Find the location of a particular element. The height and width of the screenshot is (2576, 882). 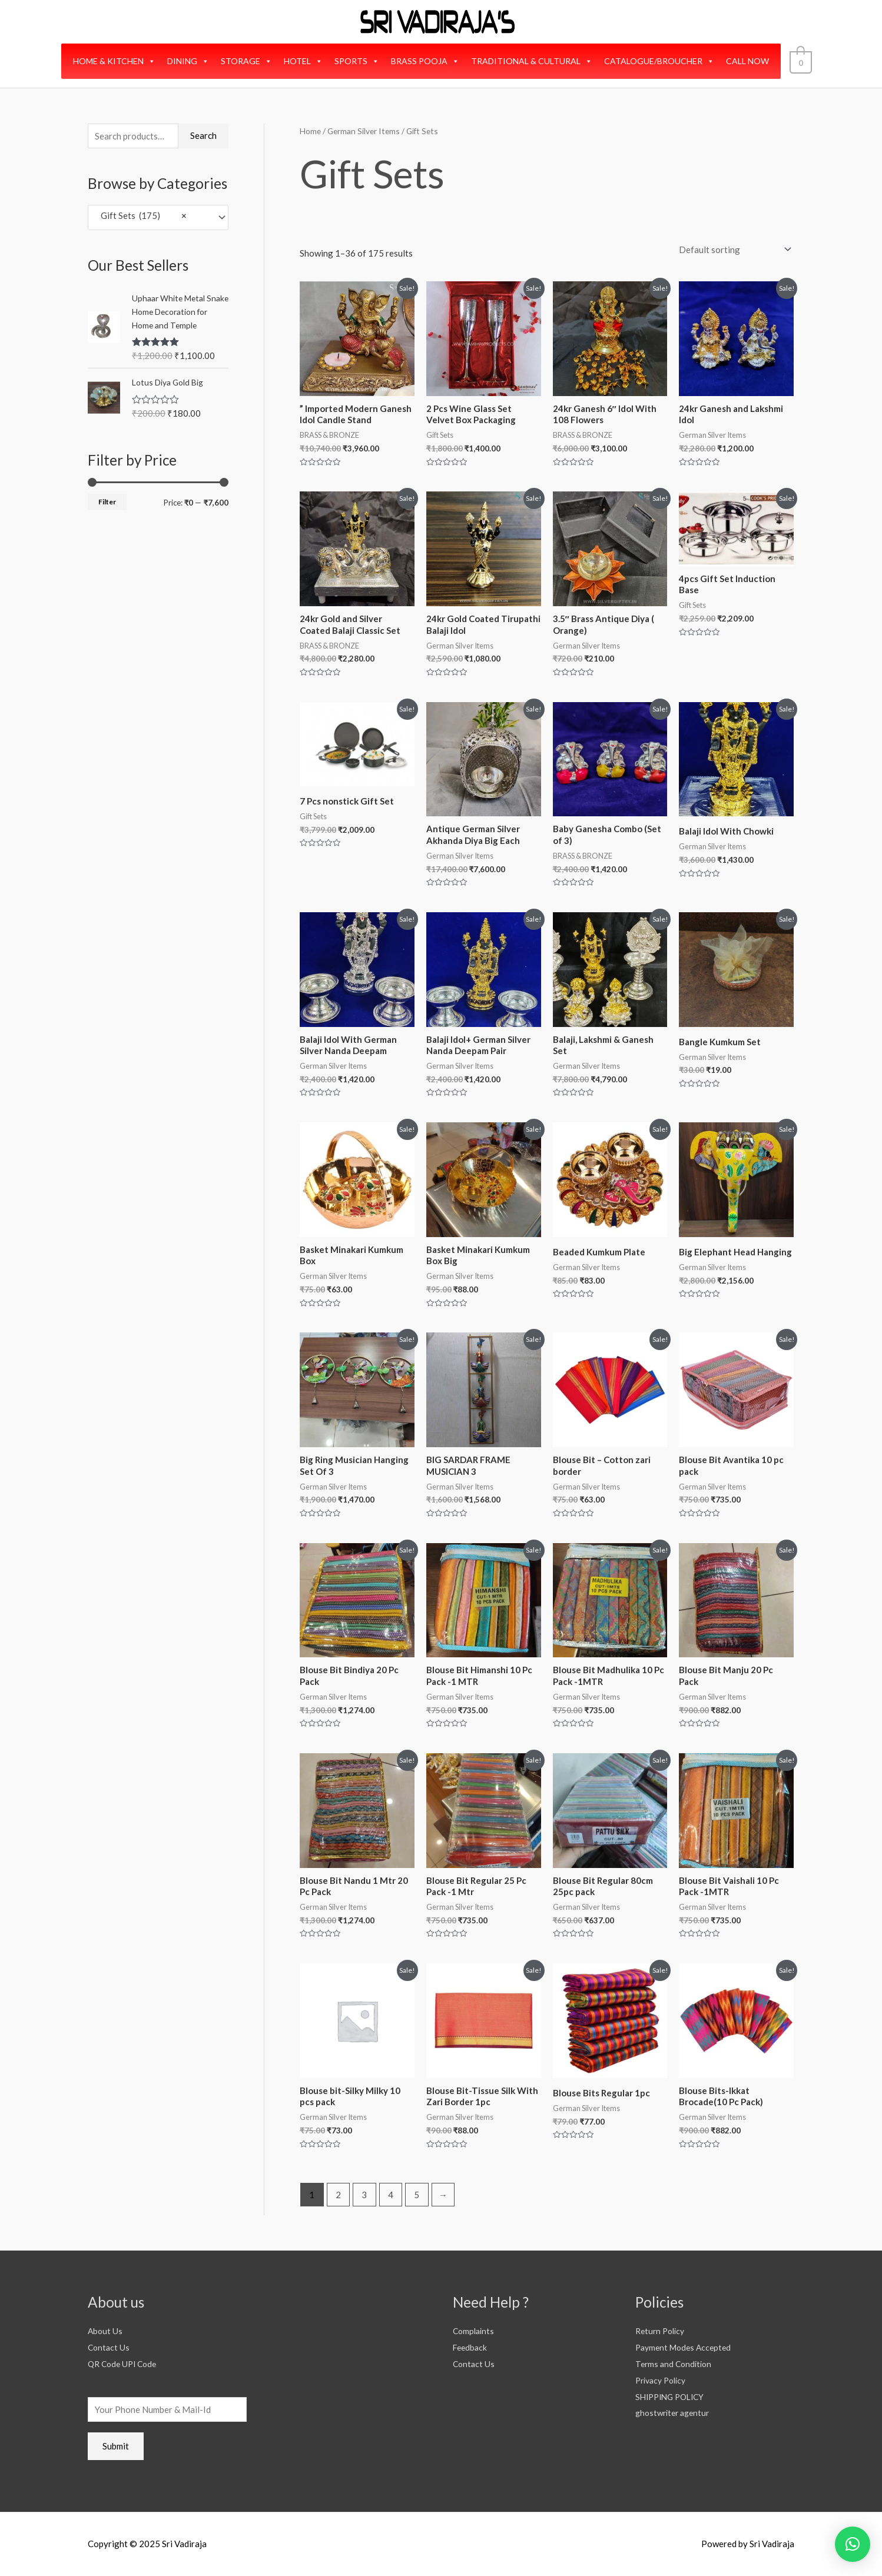

5 [Page 5] is located at coordinates (416, 2194).